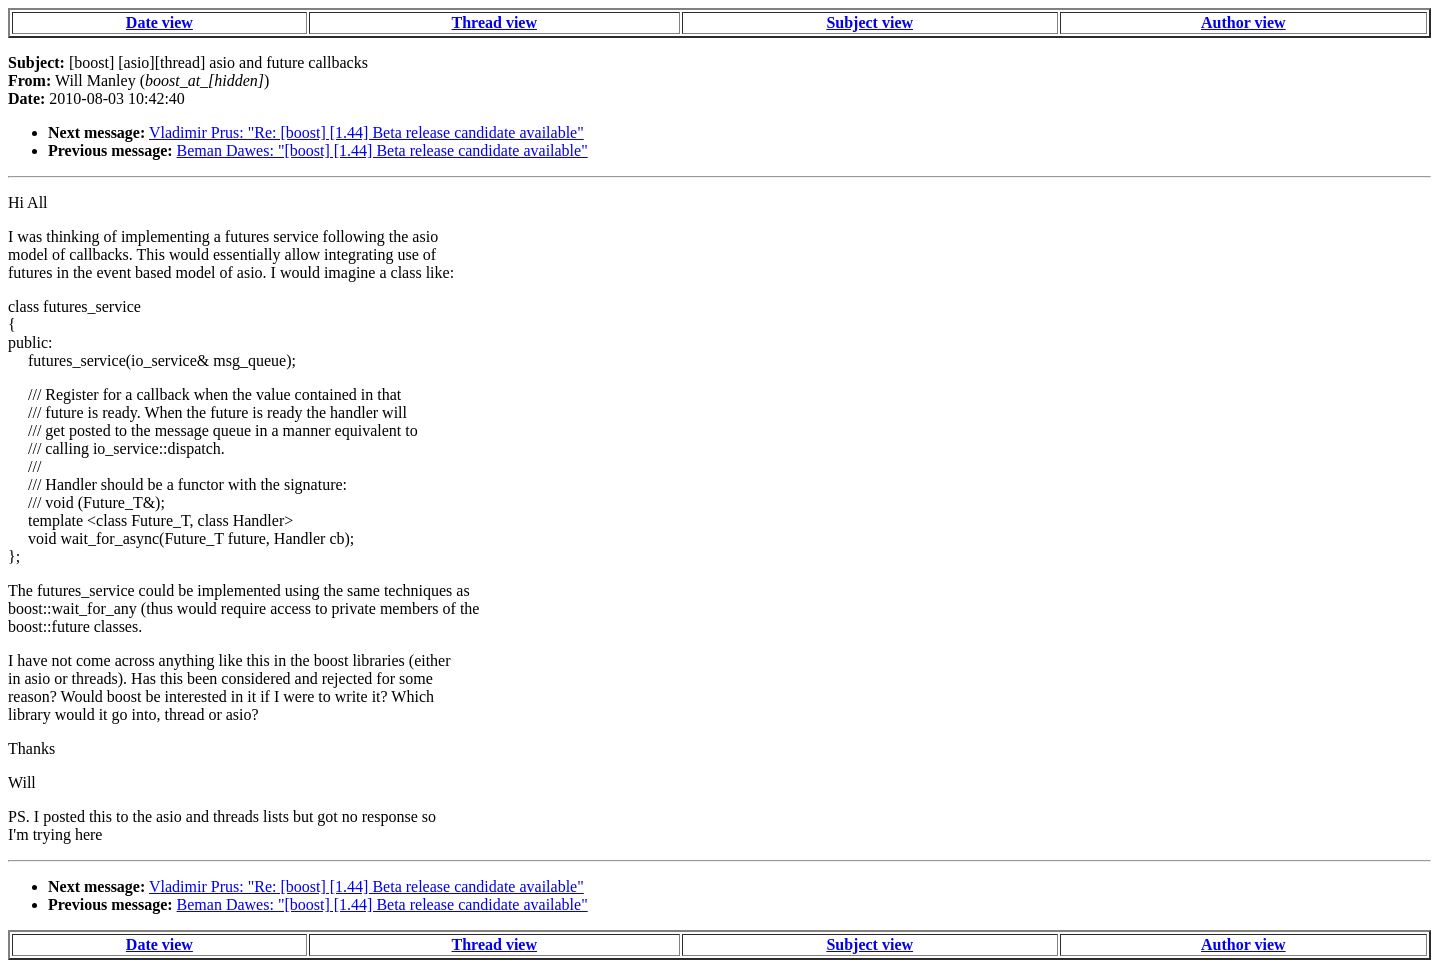  What do you see at coordinates (869, 22) in the screenshot?
I see `Subject view` at bounding box center [869, 22].